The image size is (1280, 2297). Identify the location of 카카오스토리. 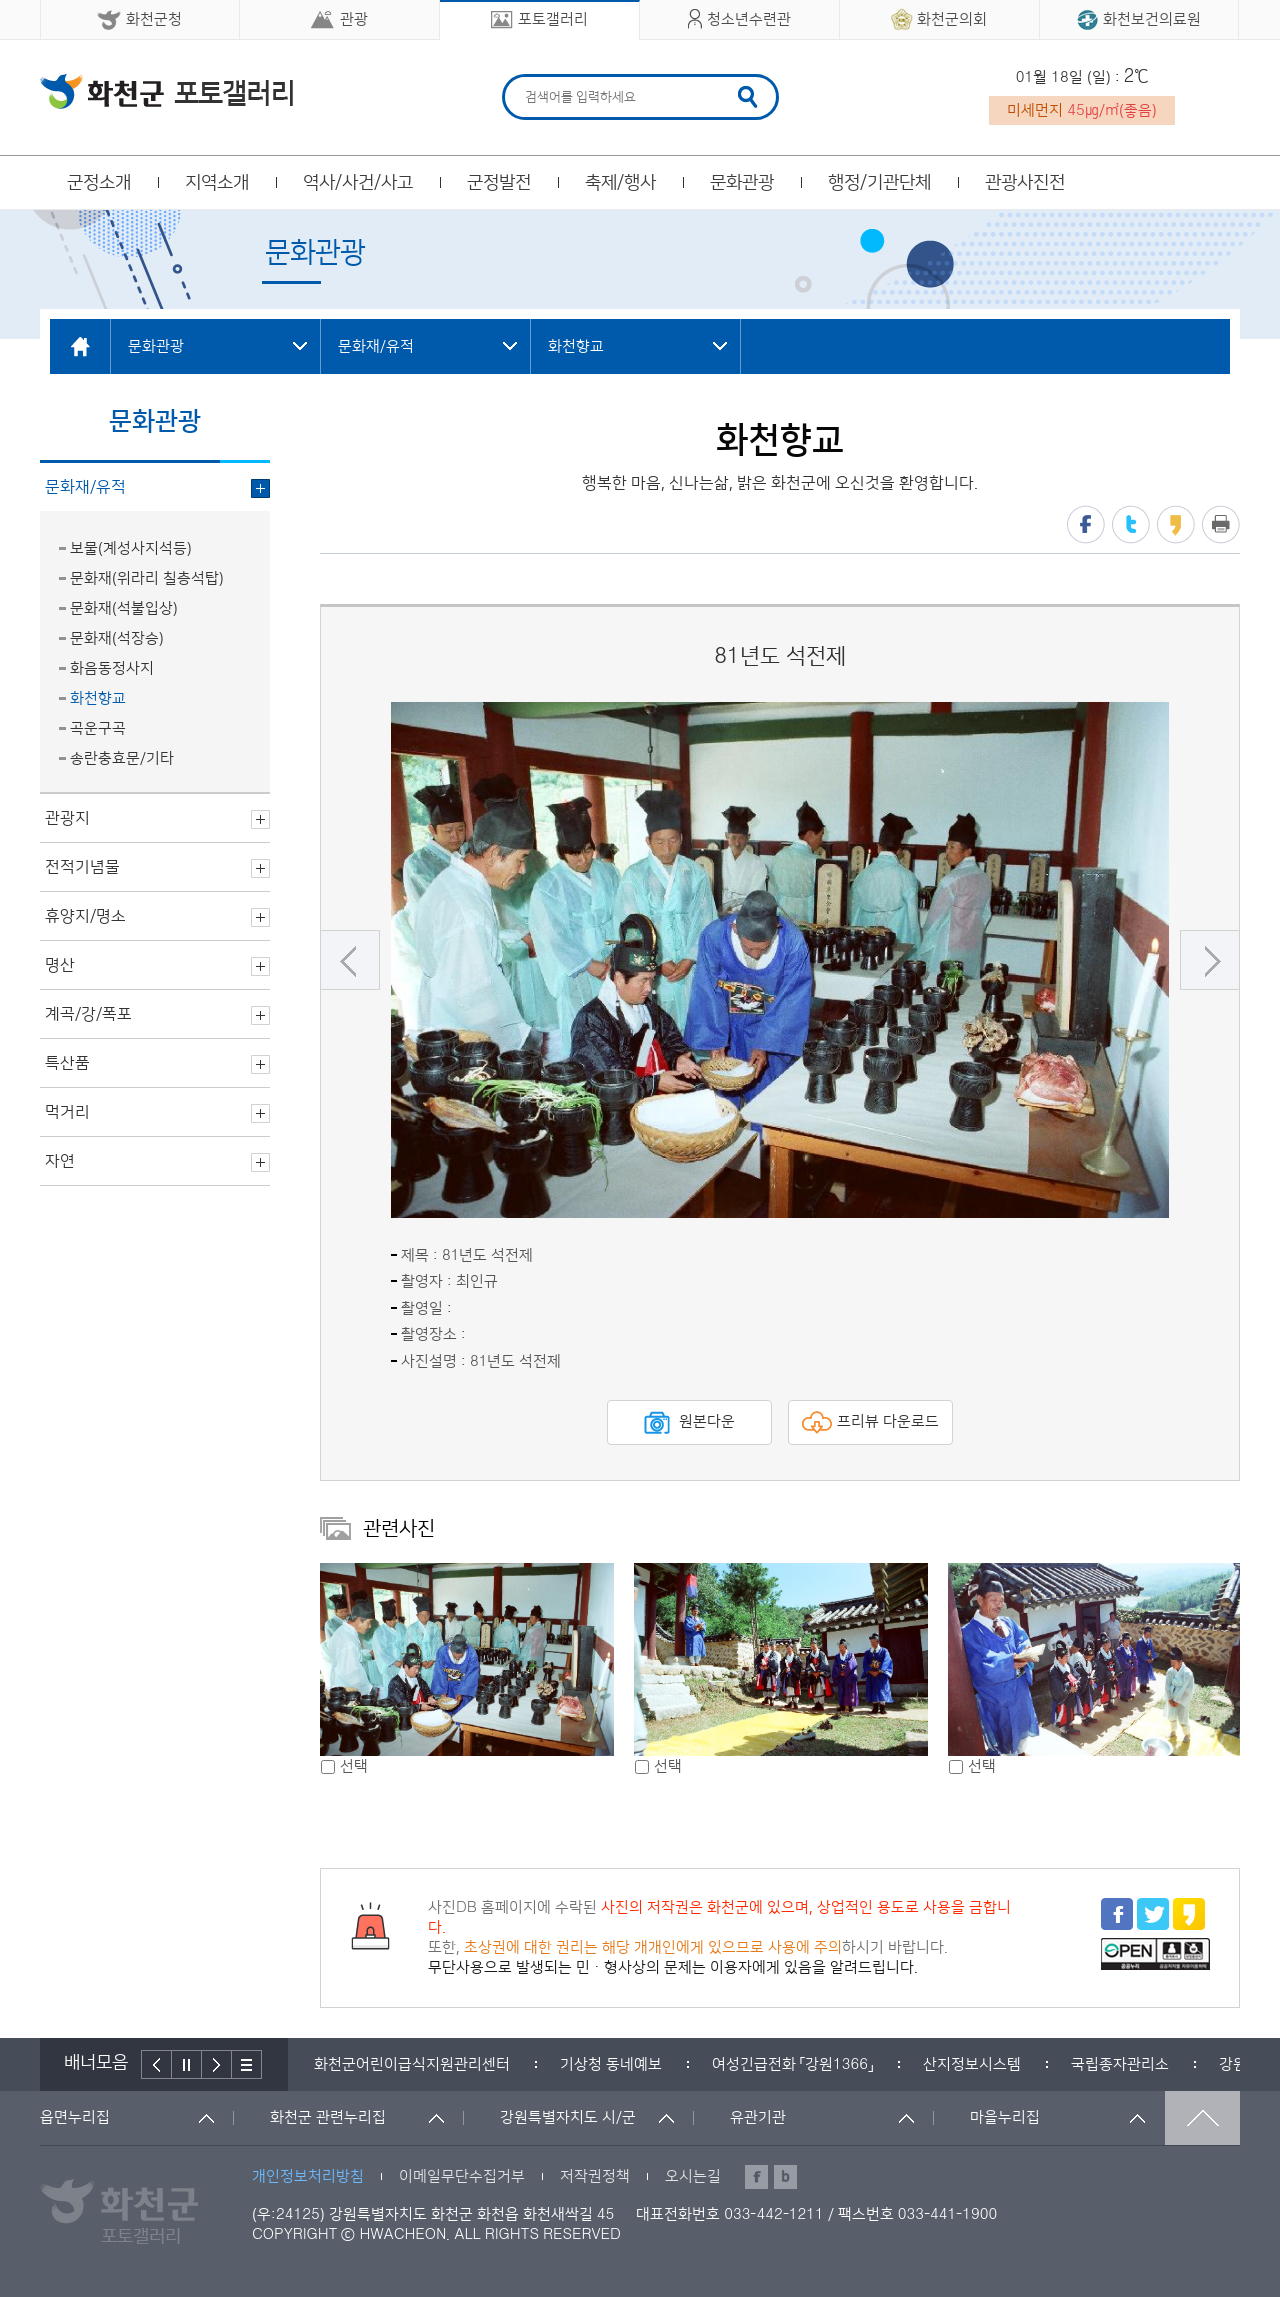
(1176, 524).